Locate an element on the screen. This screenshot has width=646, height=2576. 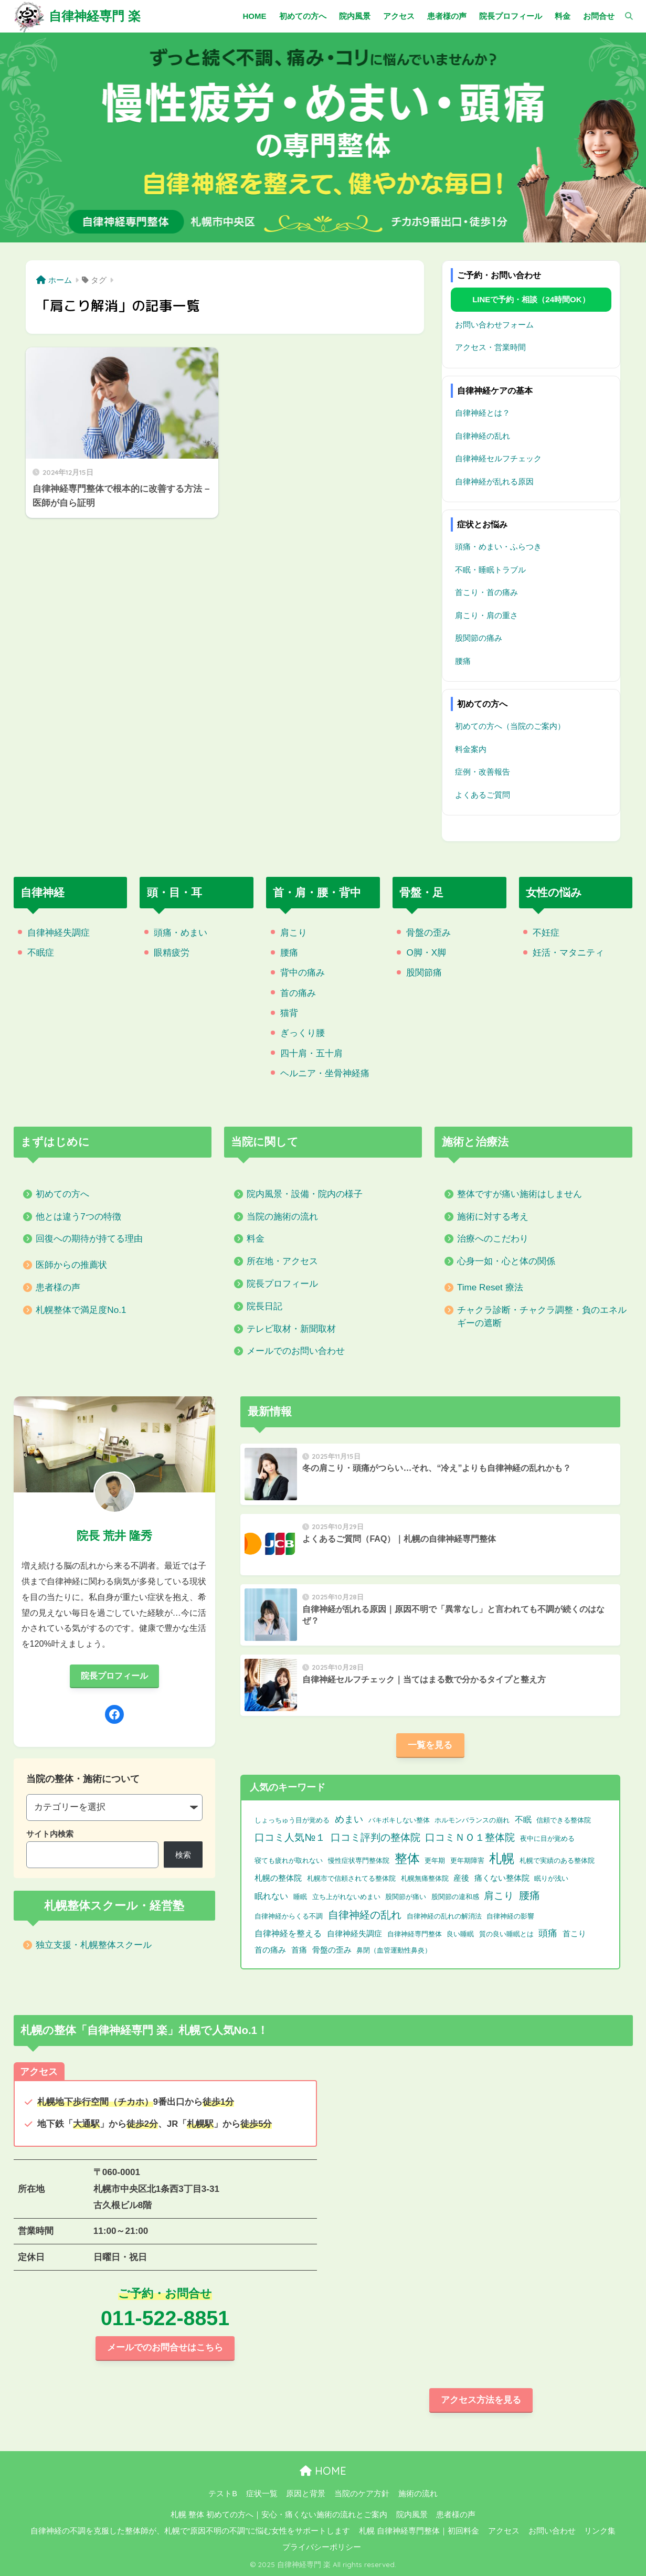
メールでのお問い合わせ is located at coordinates (296, 1351).